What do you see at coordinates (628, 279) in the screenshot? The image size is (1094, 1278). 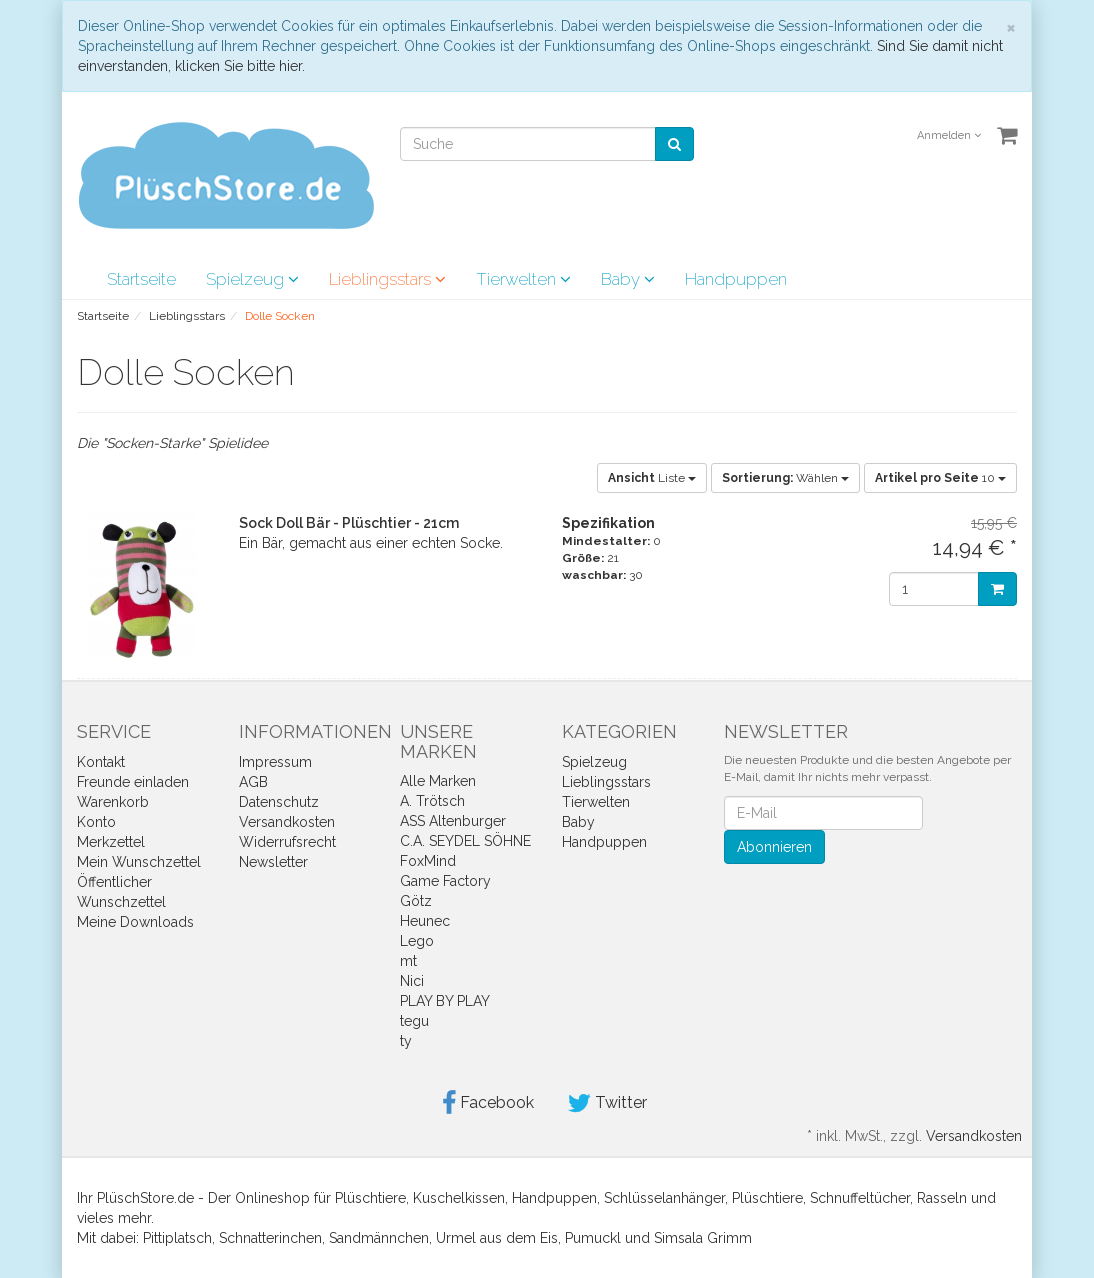 I see `Baby` at bounding box center [628, 279].